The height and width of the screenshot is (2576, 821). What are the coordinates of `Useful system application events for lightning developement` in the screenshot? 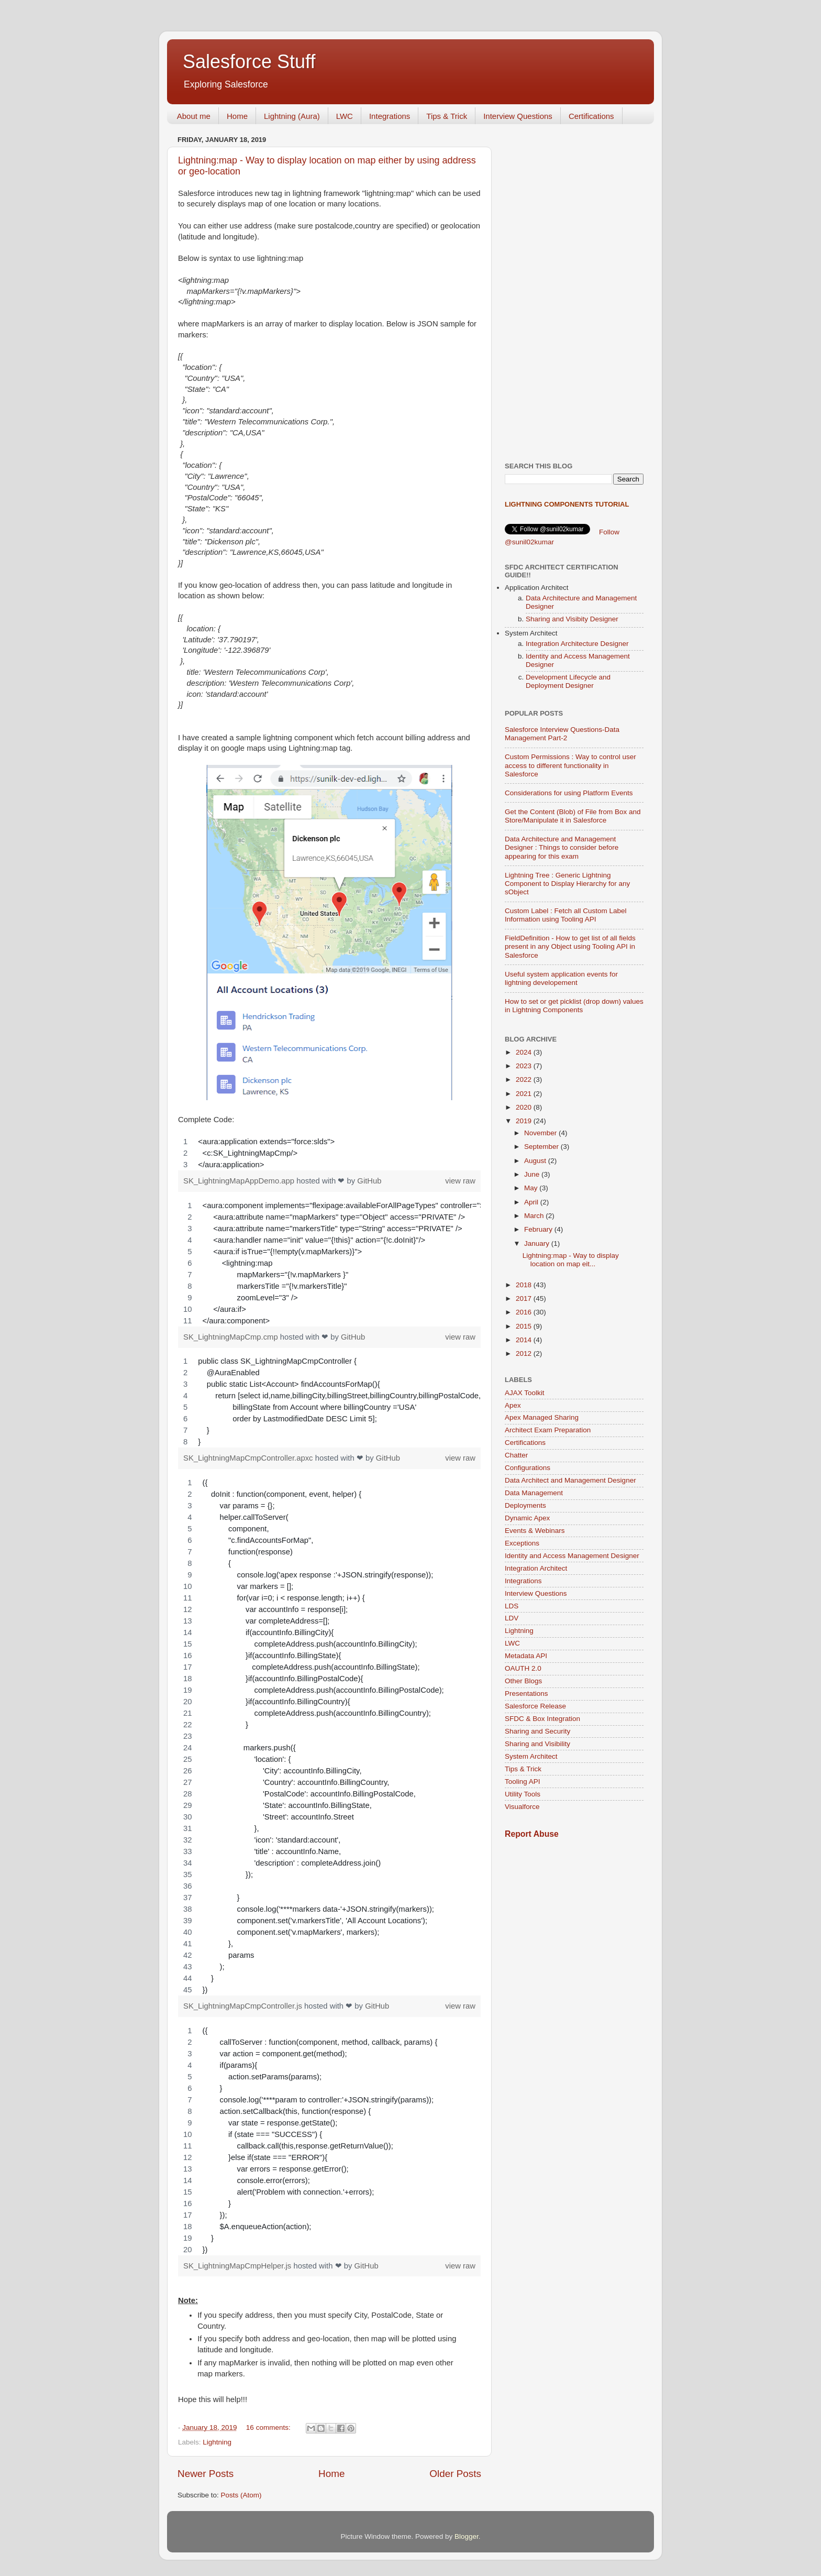 It's located at (561, 978).